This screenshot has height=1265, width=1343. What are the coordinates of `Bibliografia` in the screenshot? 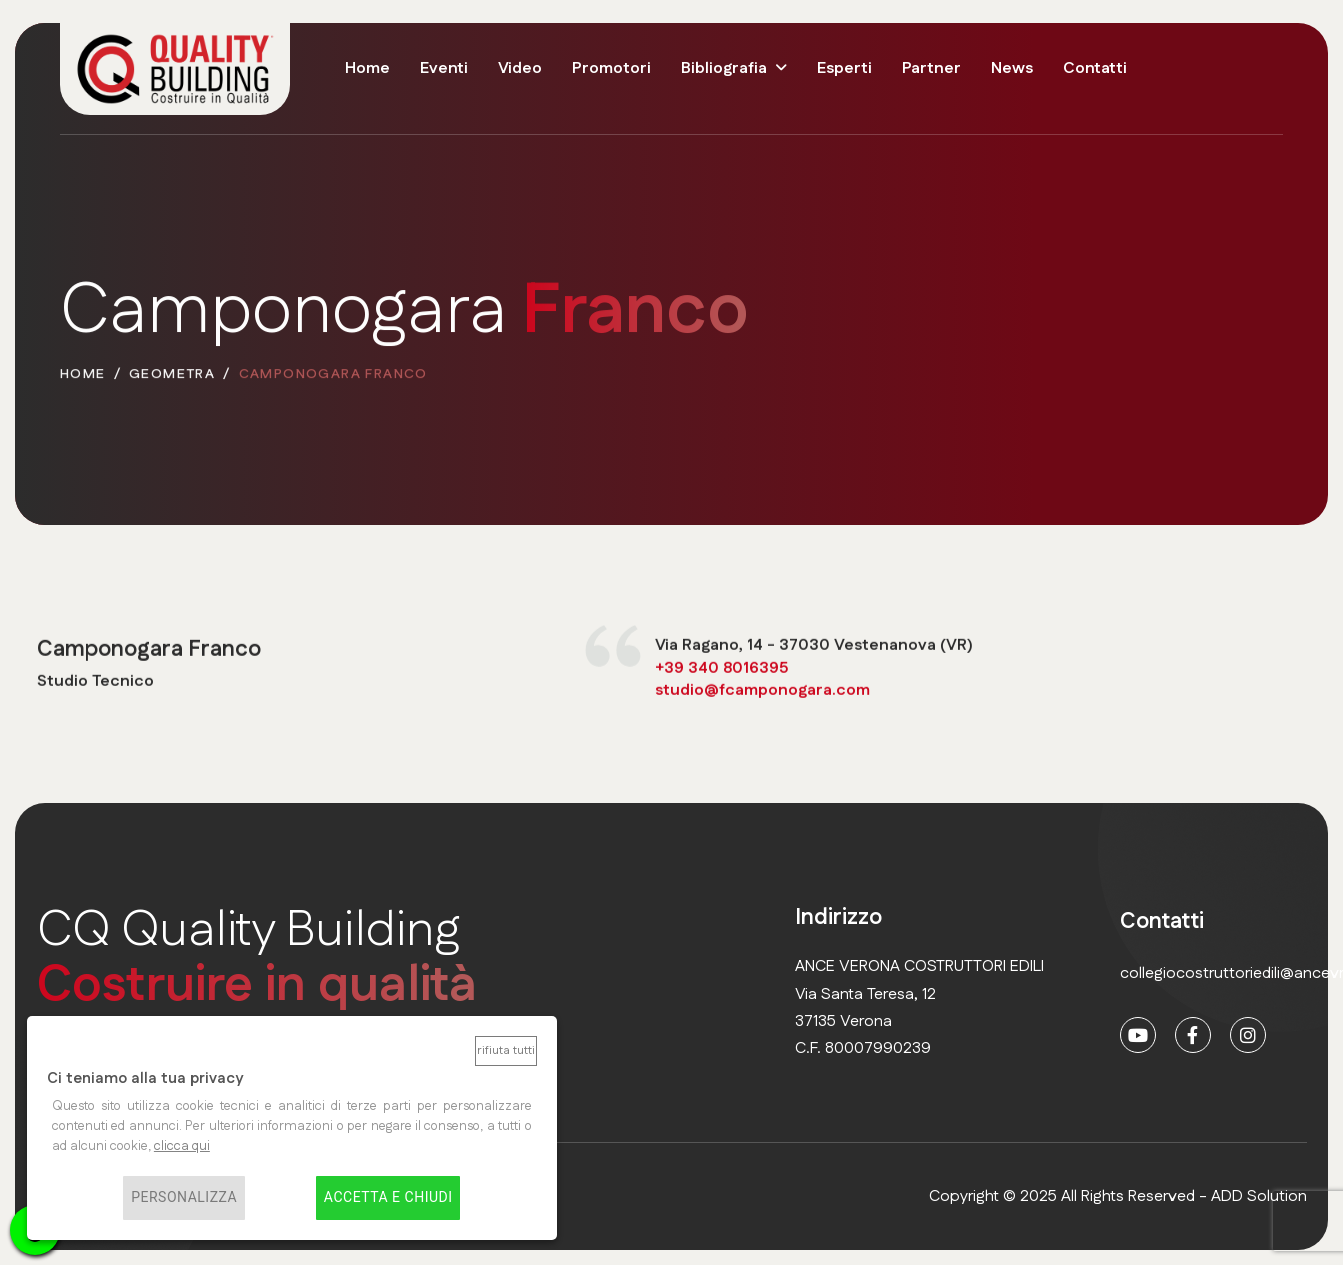 It's located at (724, 68).